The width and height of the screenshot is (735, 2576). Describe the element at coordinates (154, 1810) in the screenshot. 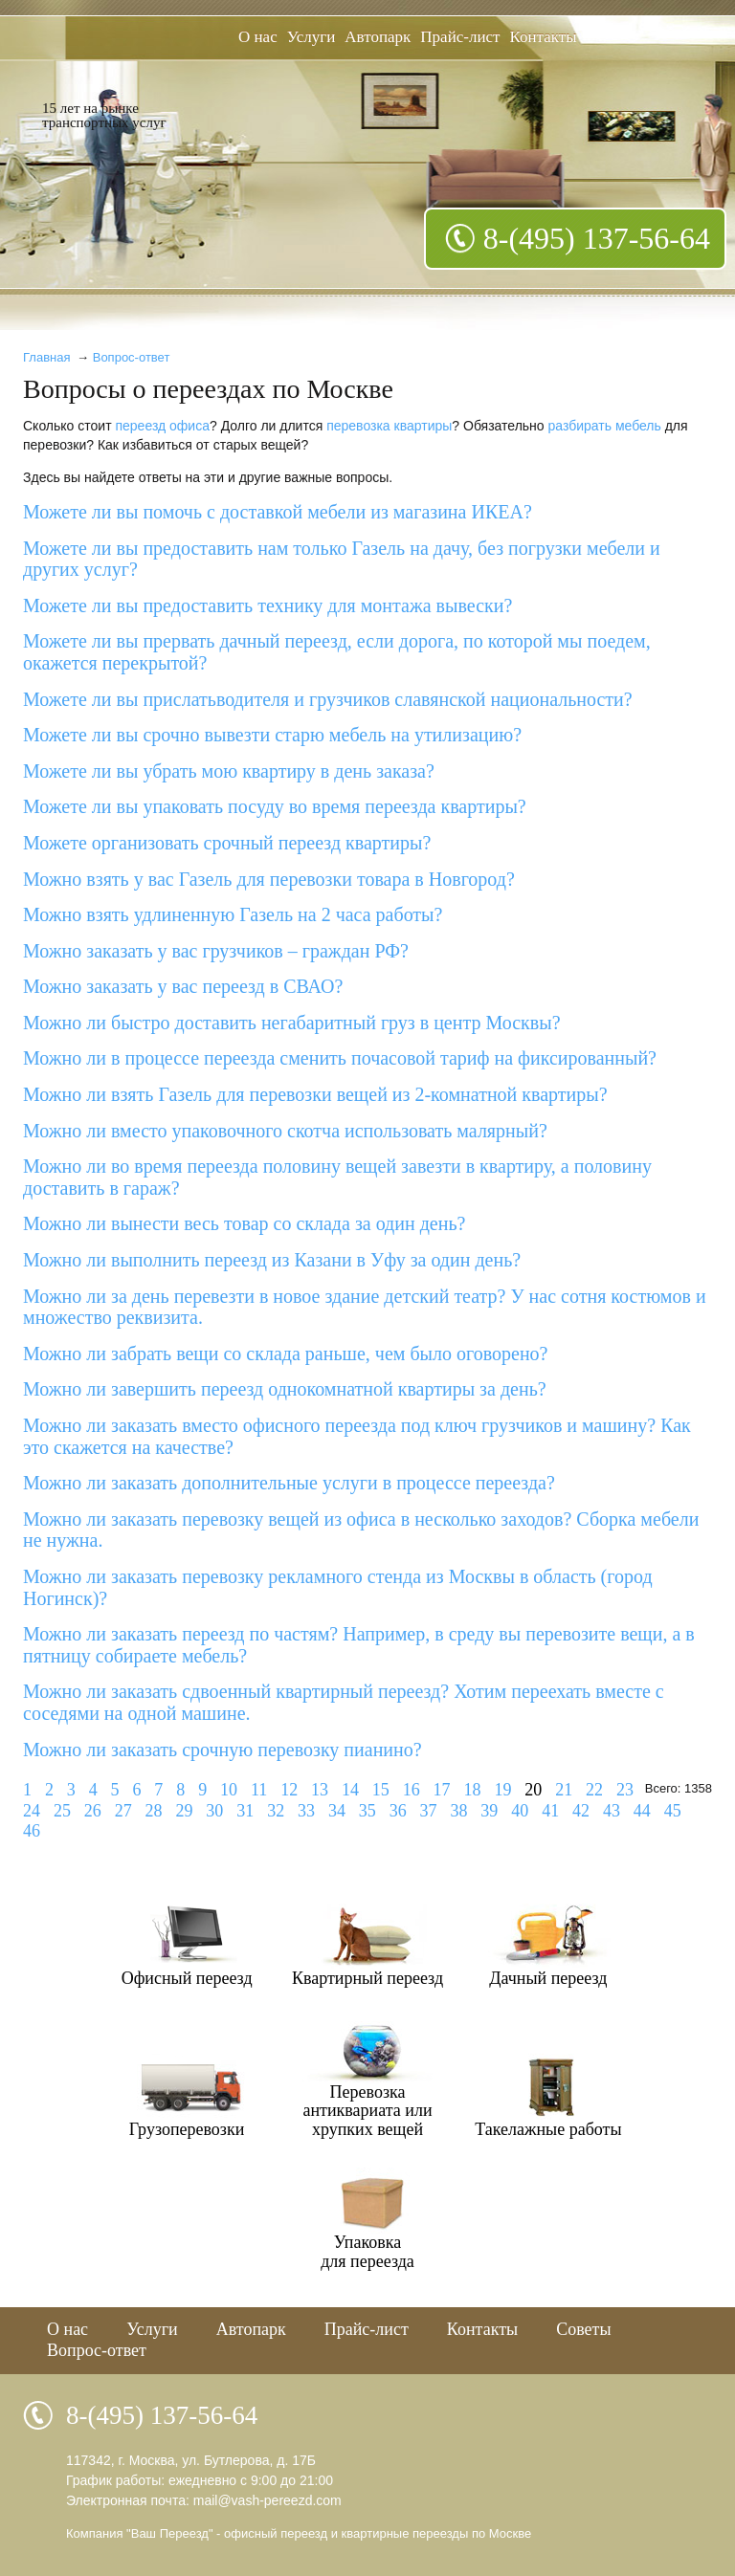

I see `28` at that location.